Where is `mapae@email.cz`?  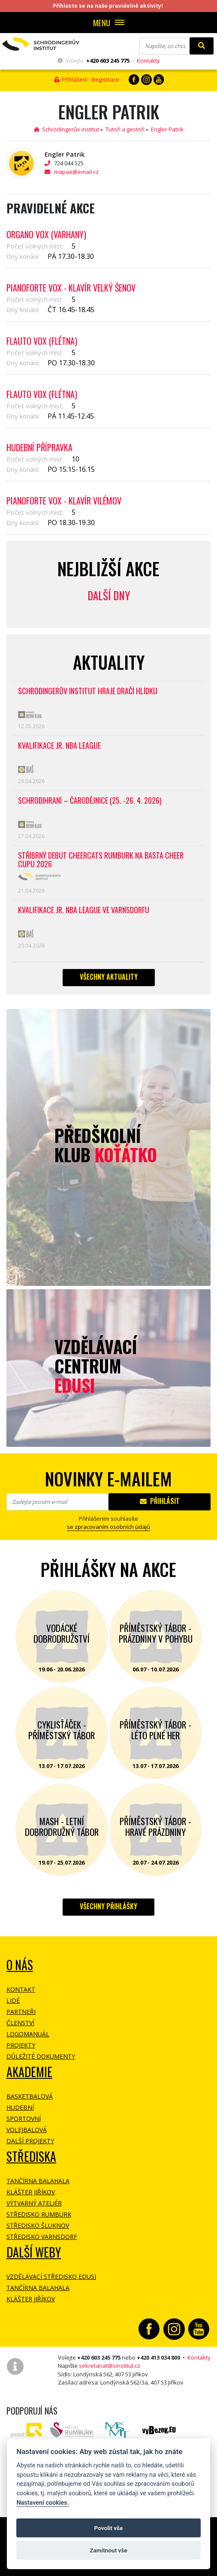
mapae@email.cz is located at coordinates (76, 172).